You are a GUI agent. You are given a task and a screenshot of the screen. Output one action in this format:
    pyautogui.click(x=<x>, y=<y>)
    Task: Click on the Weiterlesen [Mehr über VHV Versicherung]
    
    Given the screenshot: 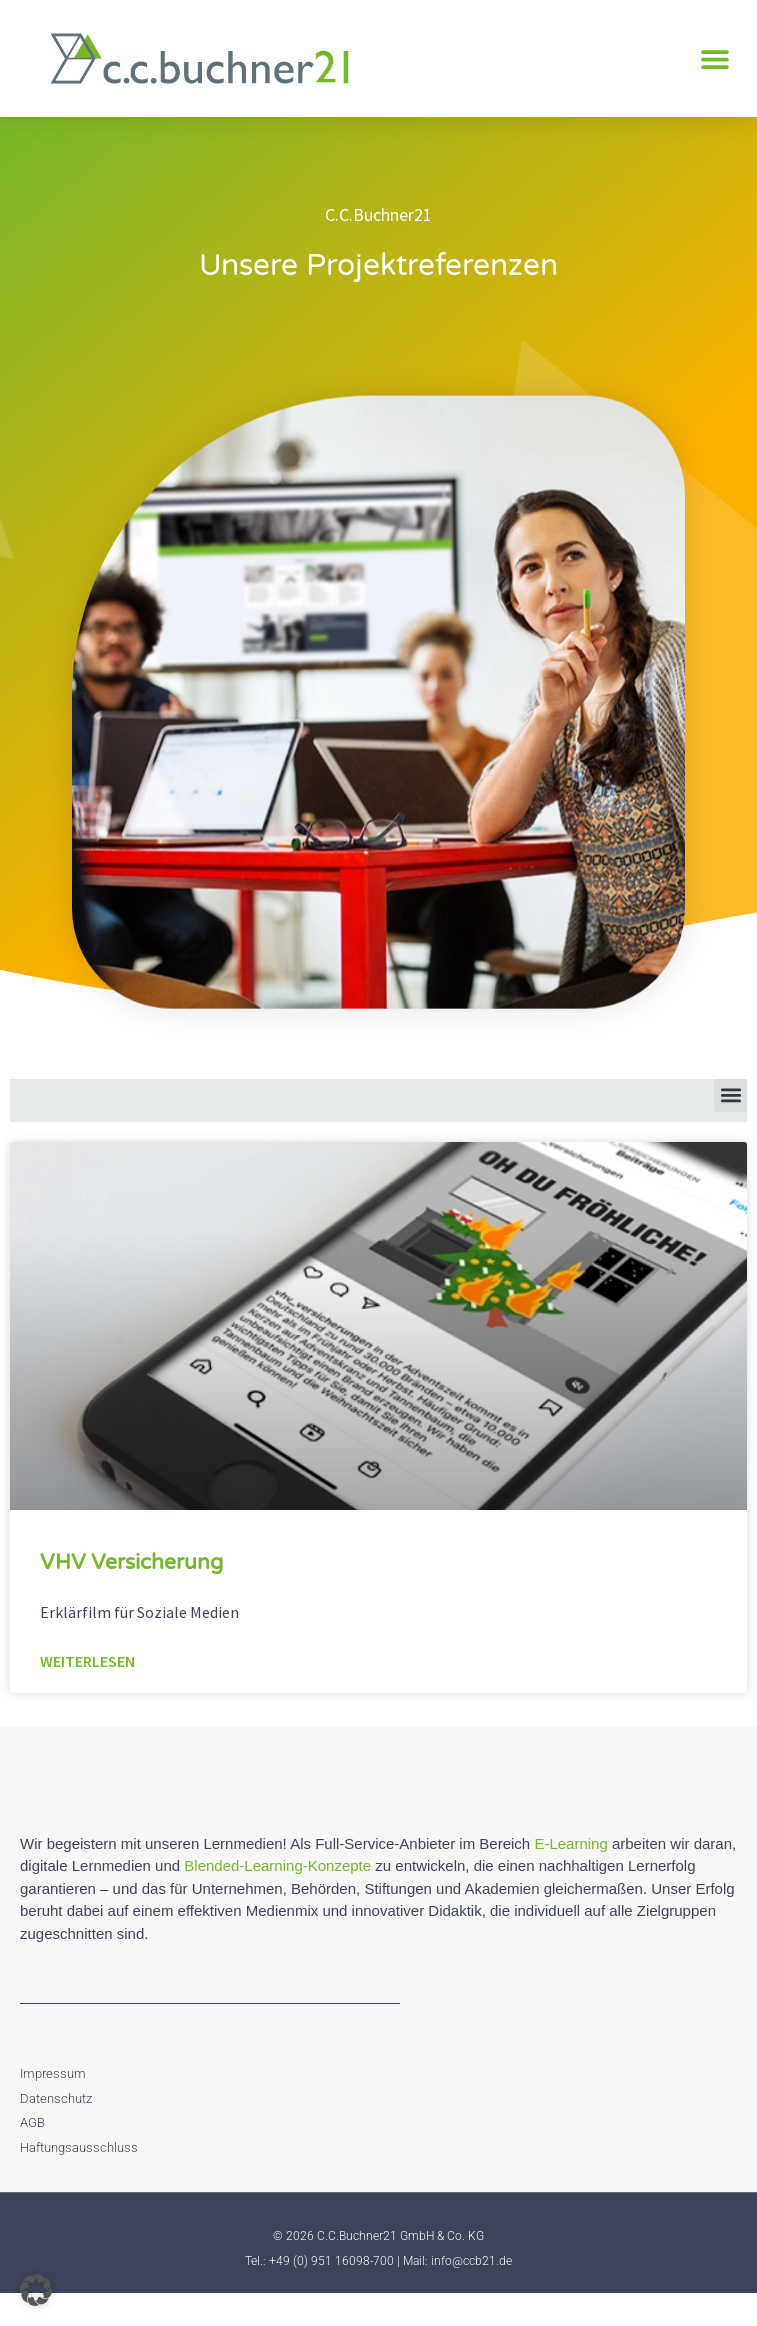 What is the action you would take?
    pyautogui.click(x=87, y=1694)
    